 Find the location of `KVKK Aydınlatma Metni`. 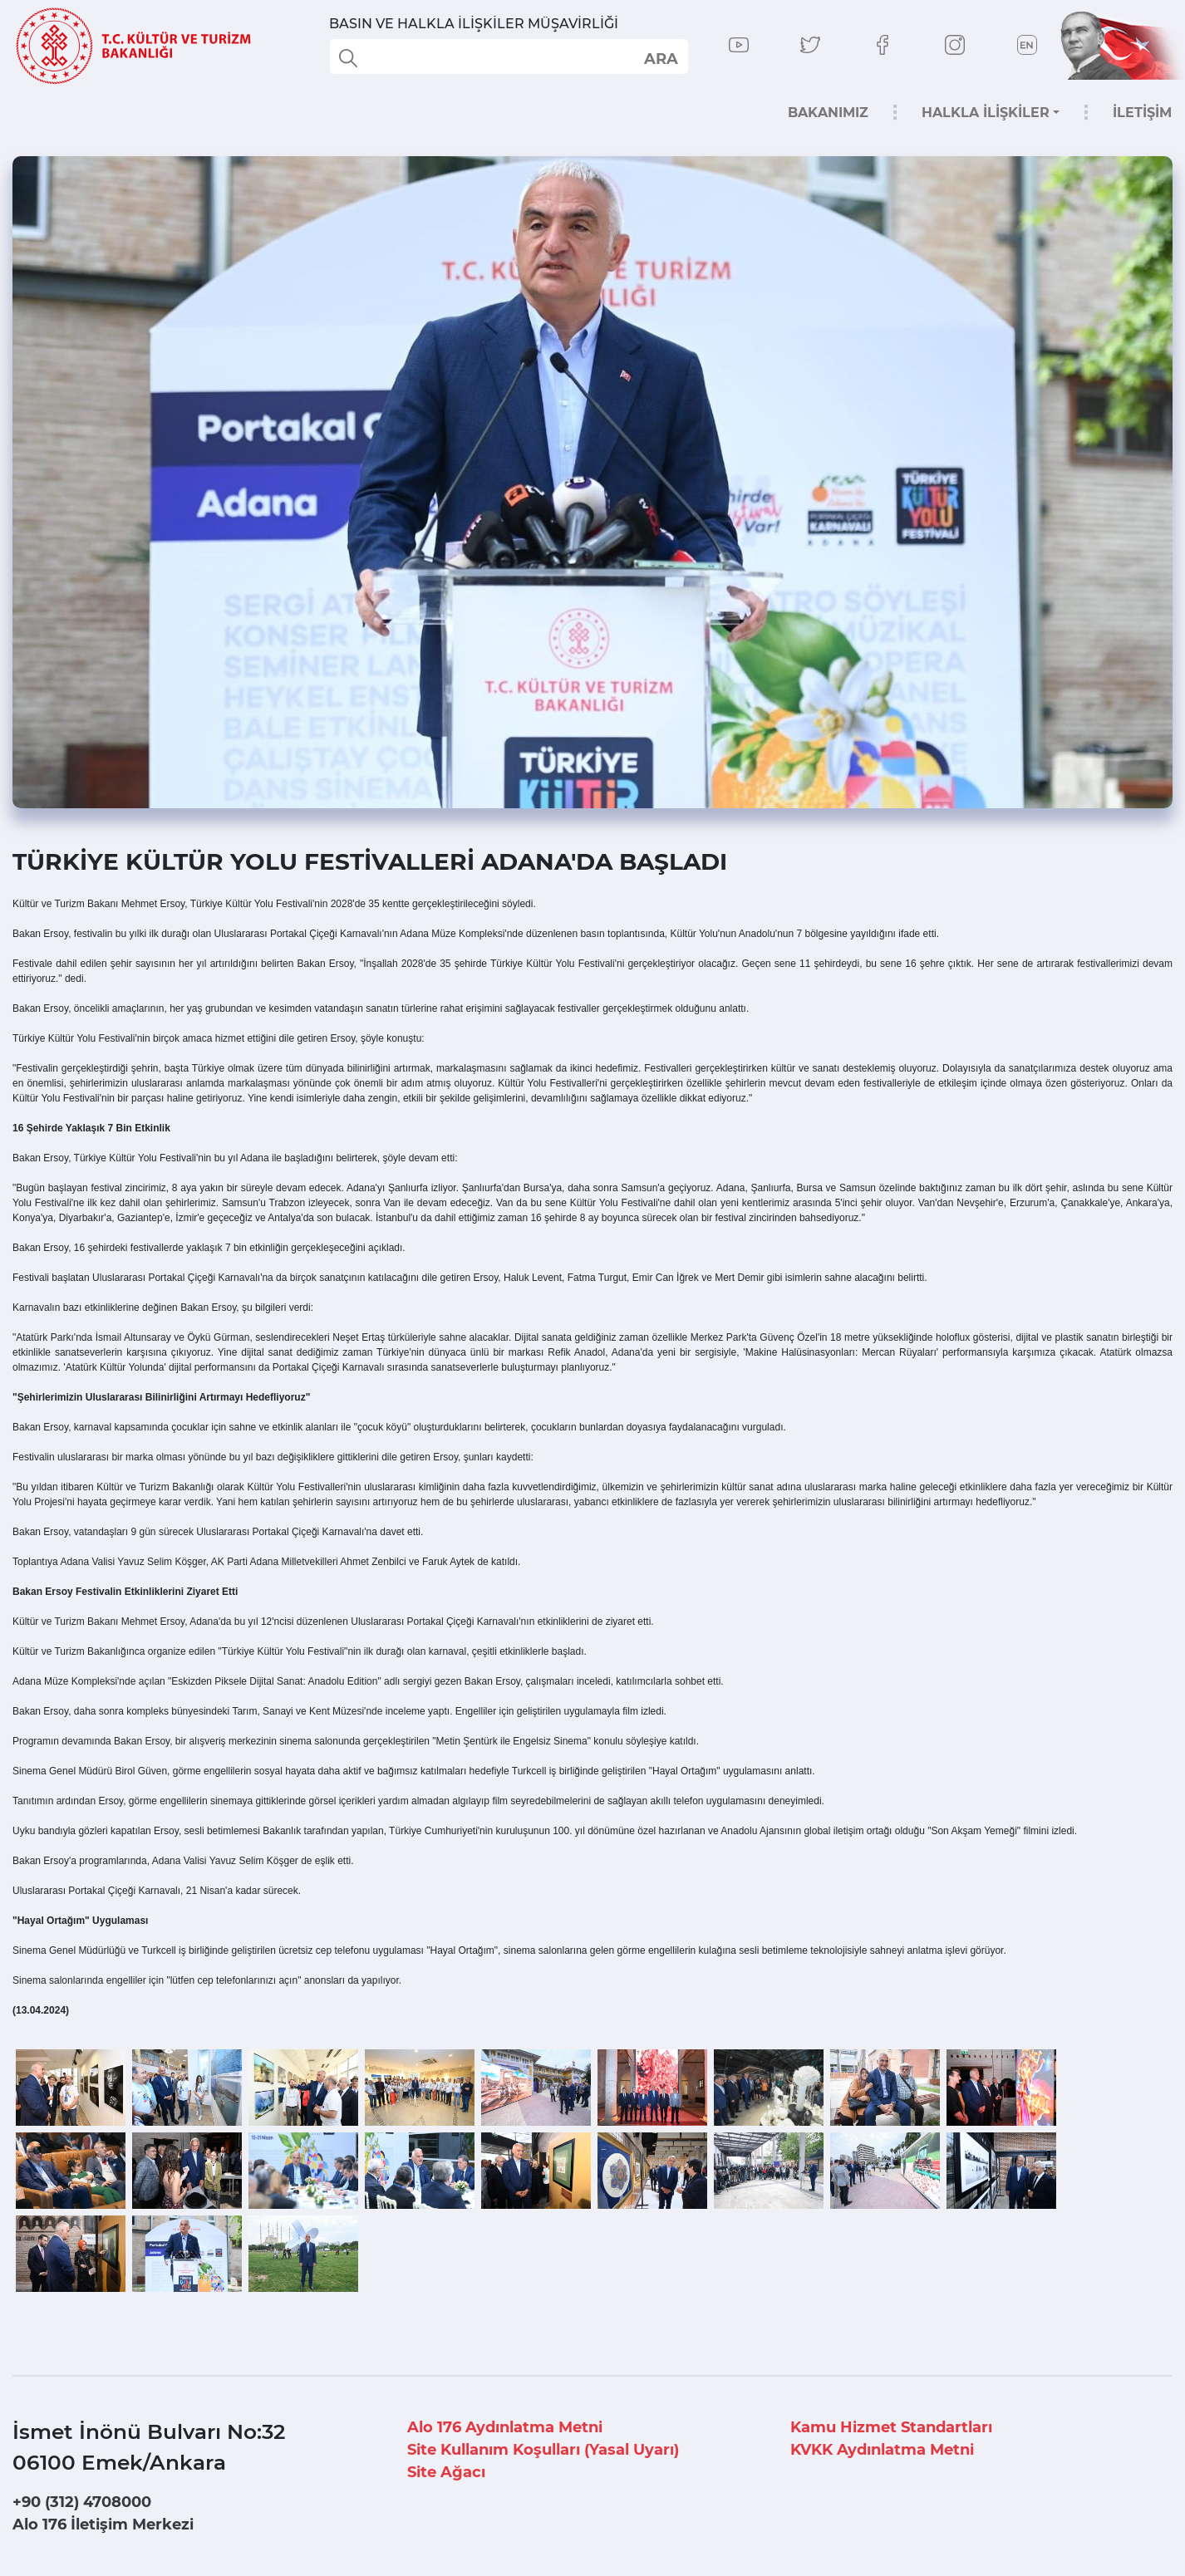

KVKK Aydınlatma Metni is located at coordinates (882, 2450).